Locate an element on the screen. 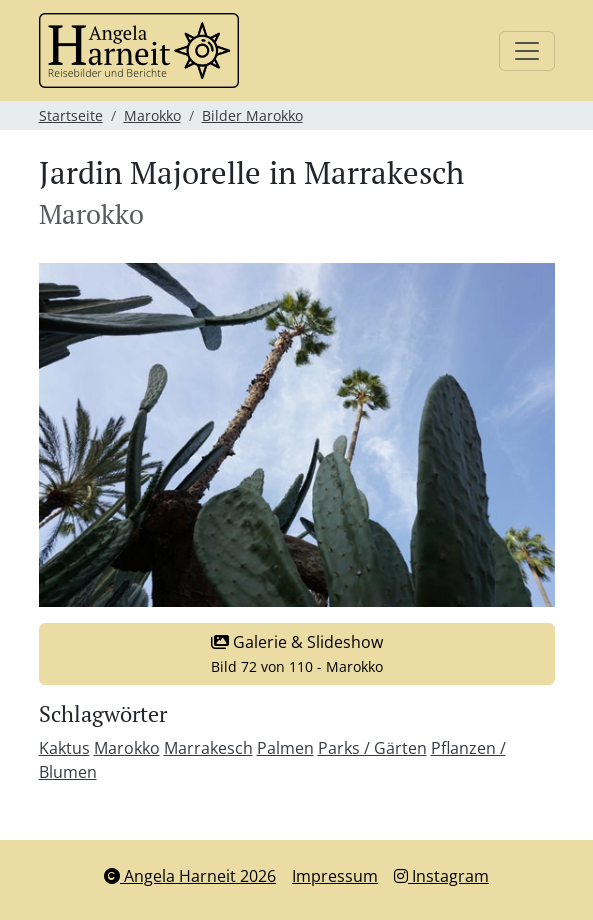  Kaktus is located at coordinates (64, 748).